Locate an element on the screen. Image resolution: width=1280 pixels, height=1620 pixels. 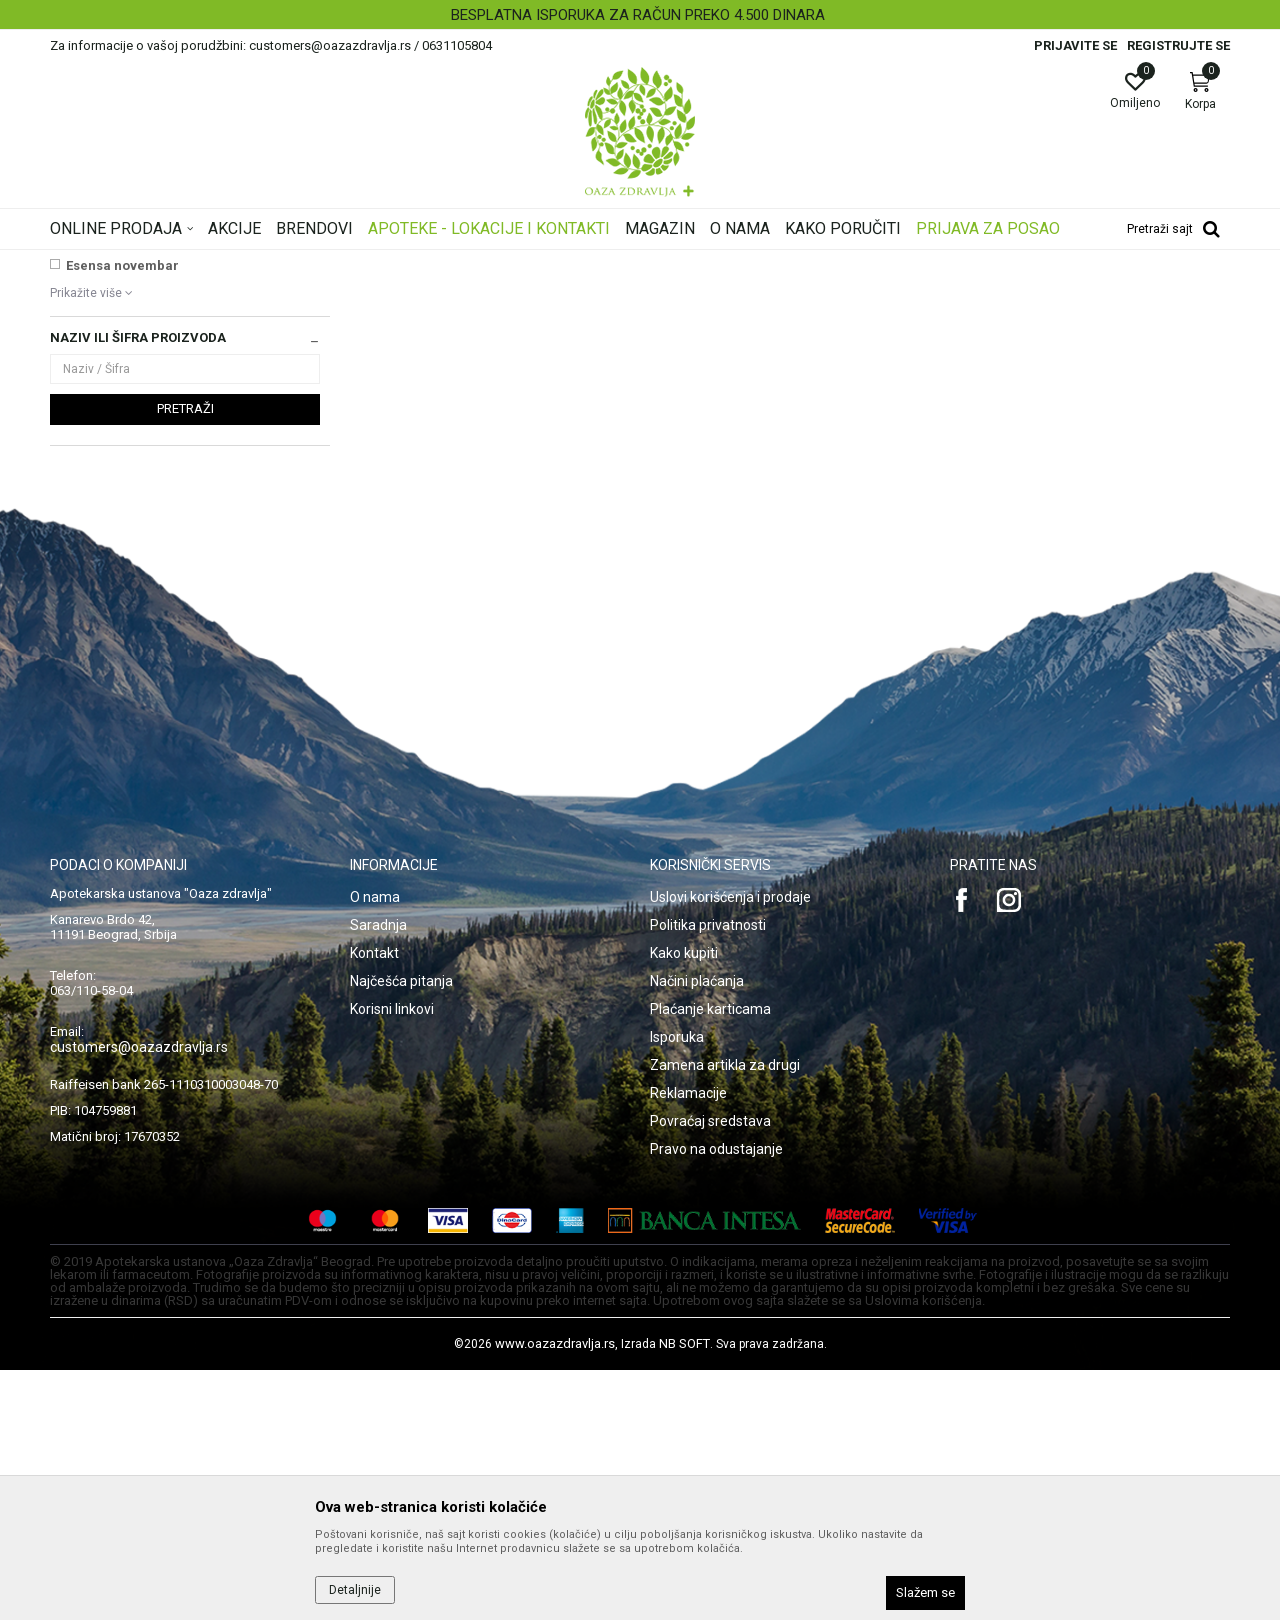
Isporuka is located at coordinates (677, 1287).